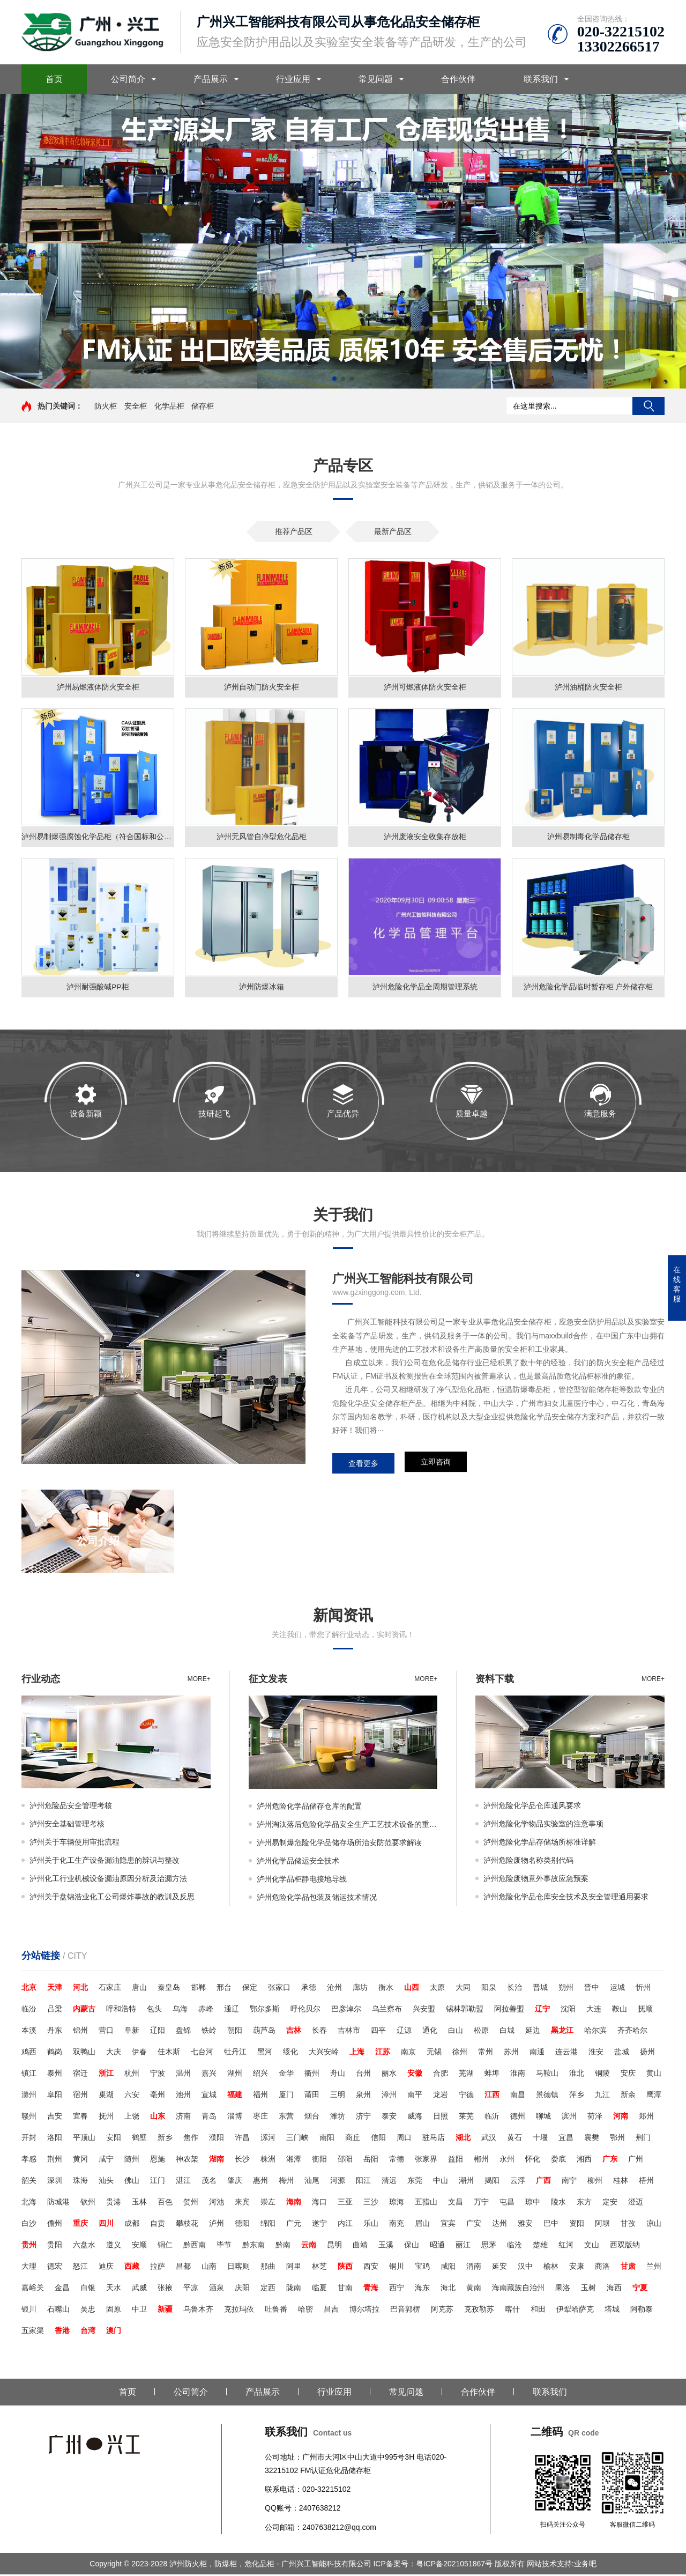  What do you see at coordinates (455, 2203) in the screenshot?
I see `文昌` at bounding box center [455, 2203].